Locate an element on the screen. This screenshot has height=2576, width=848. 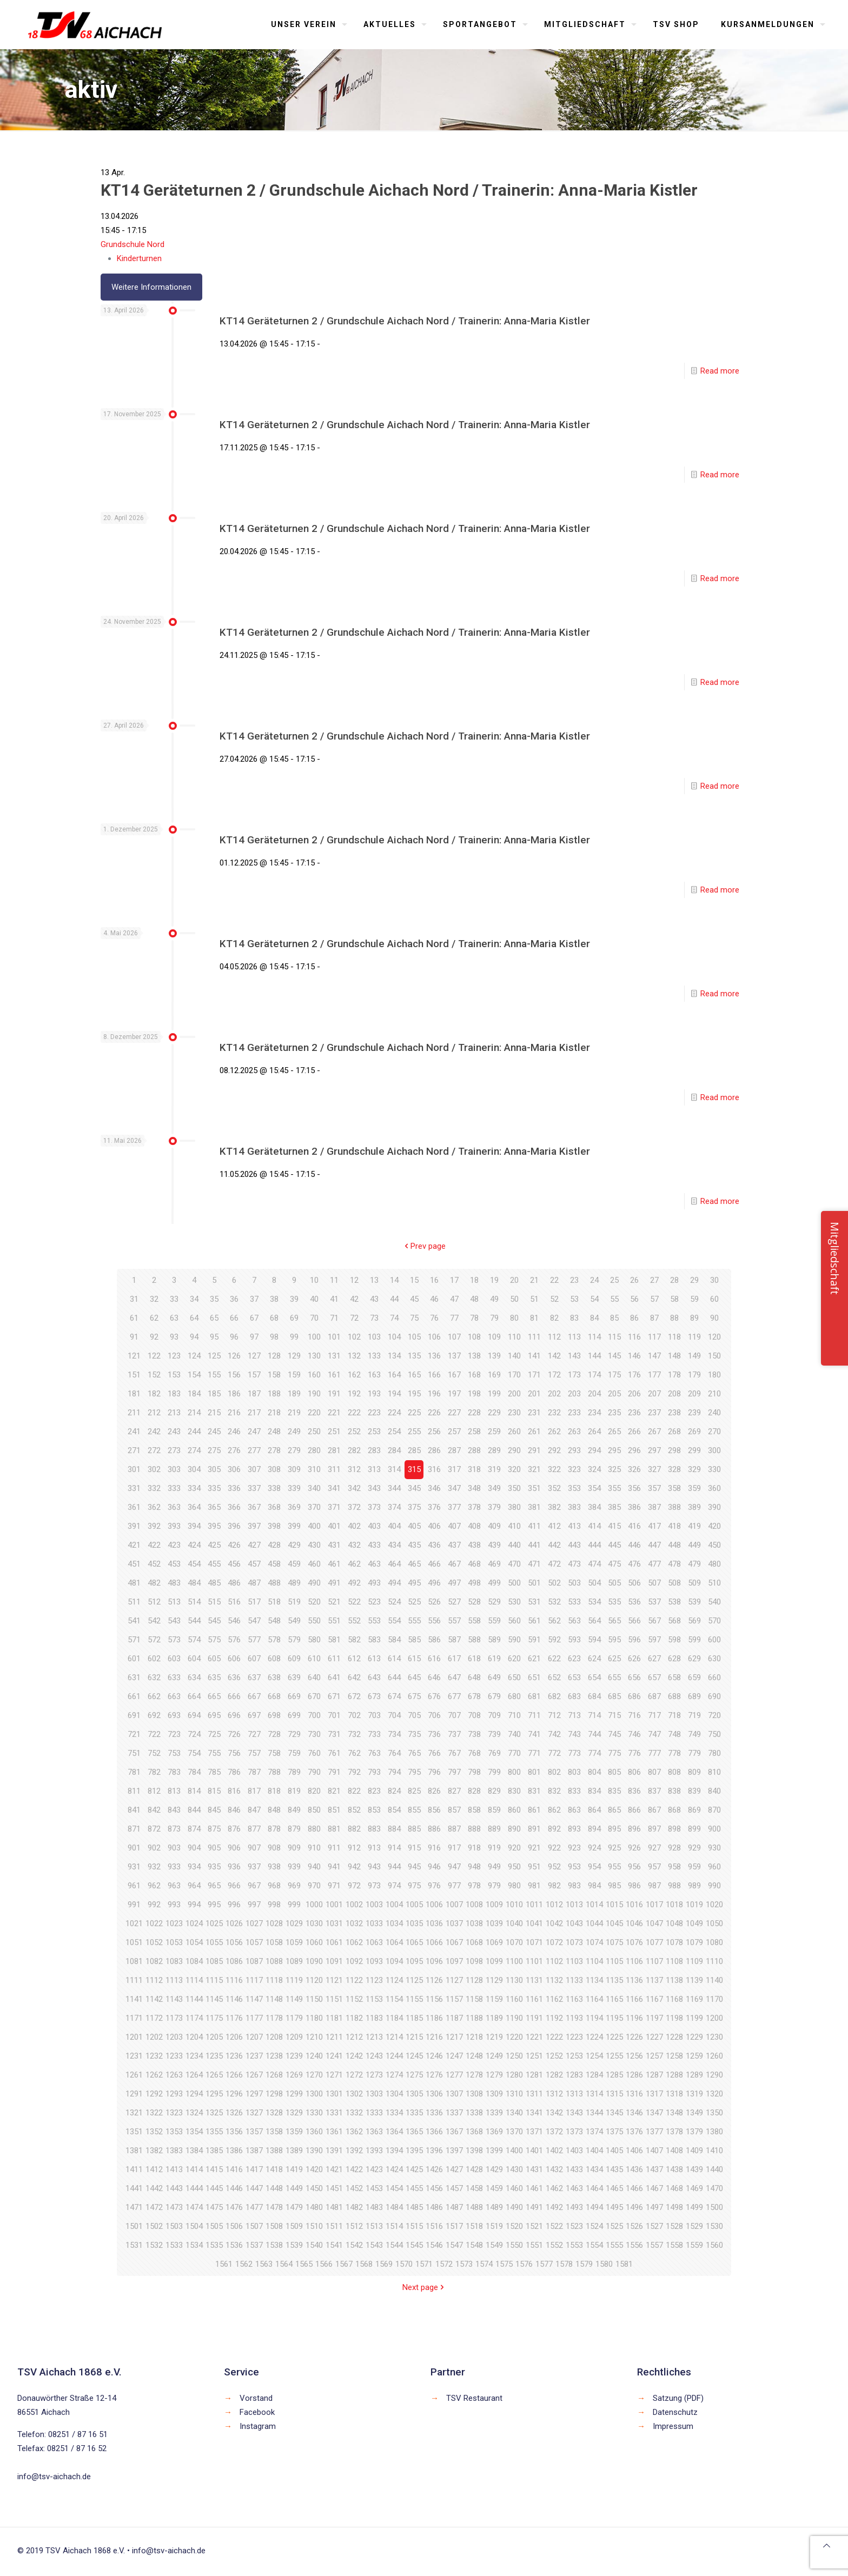
955 is located at coordinates (614, 1867).